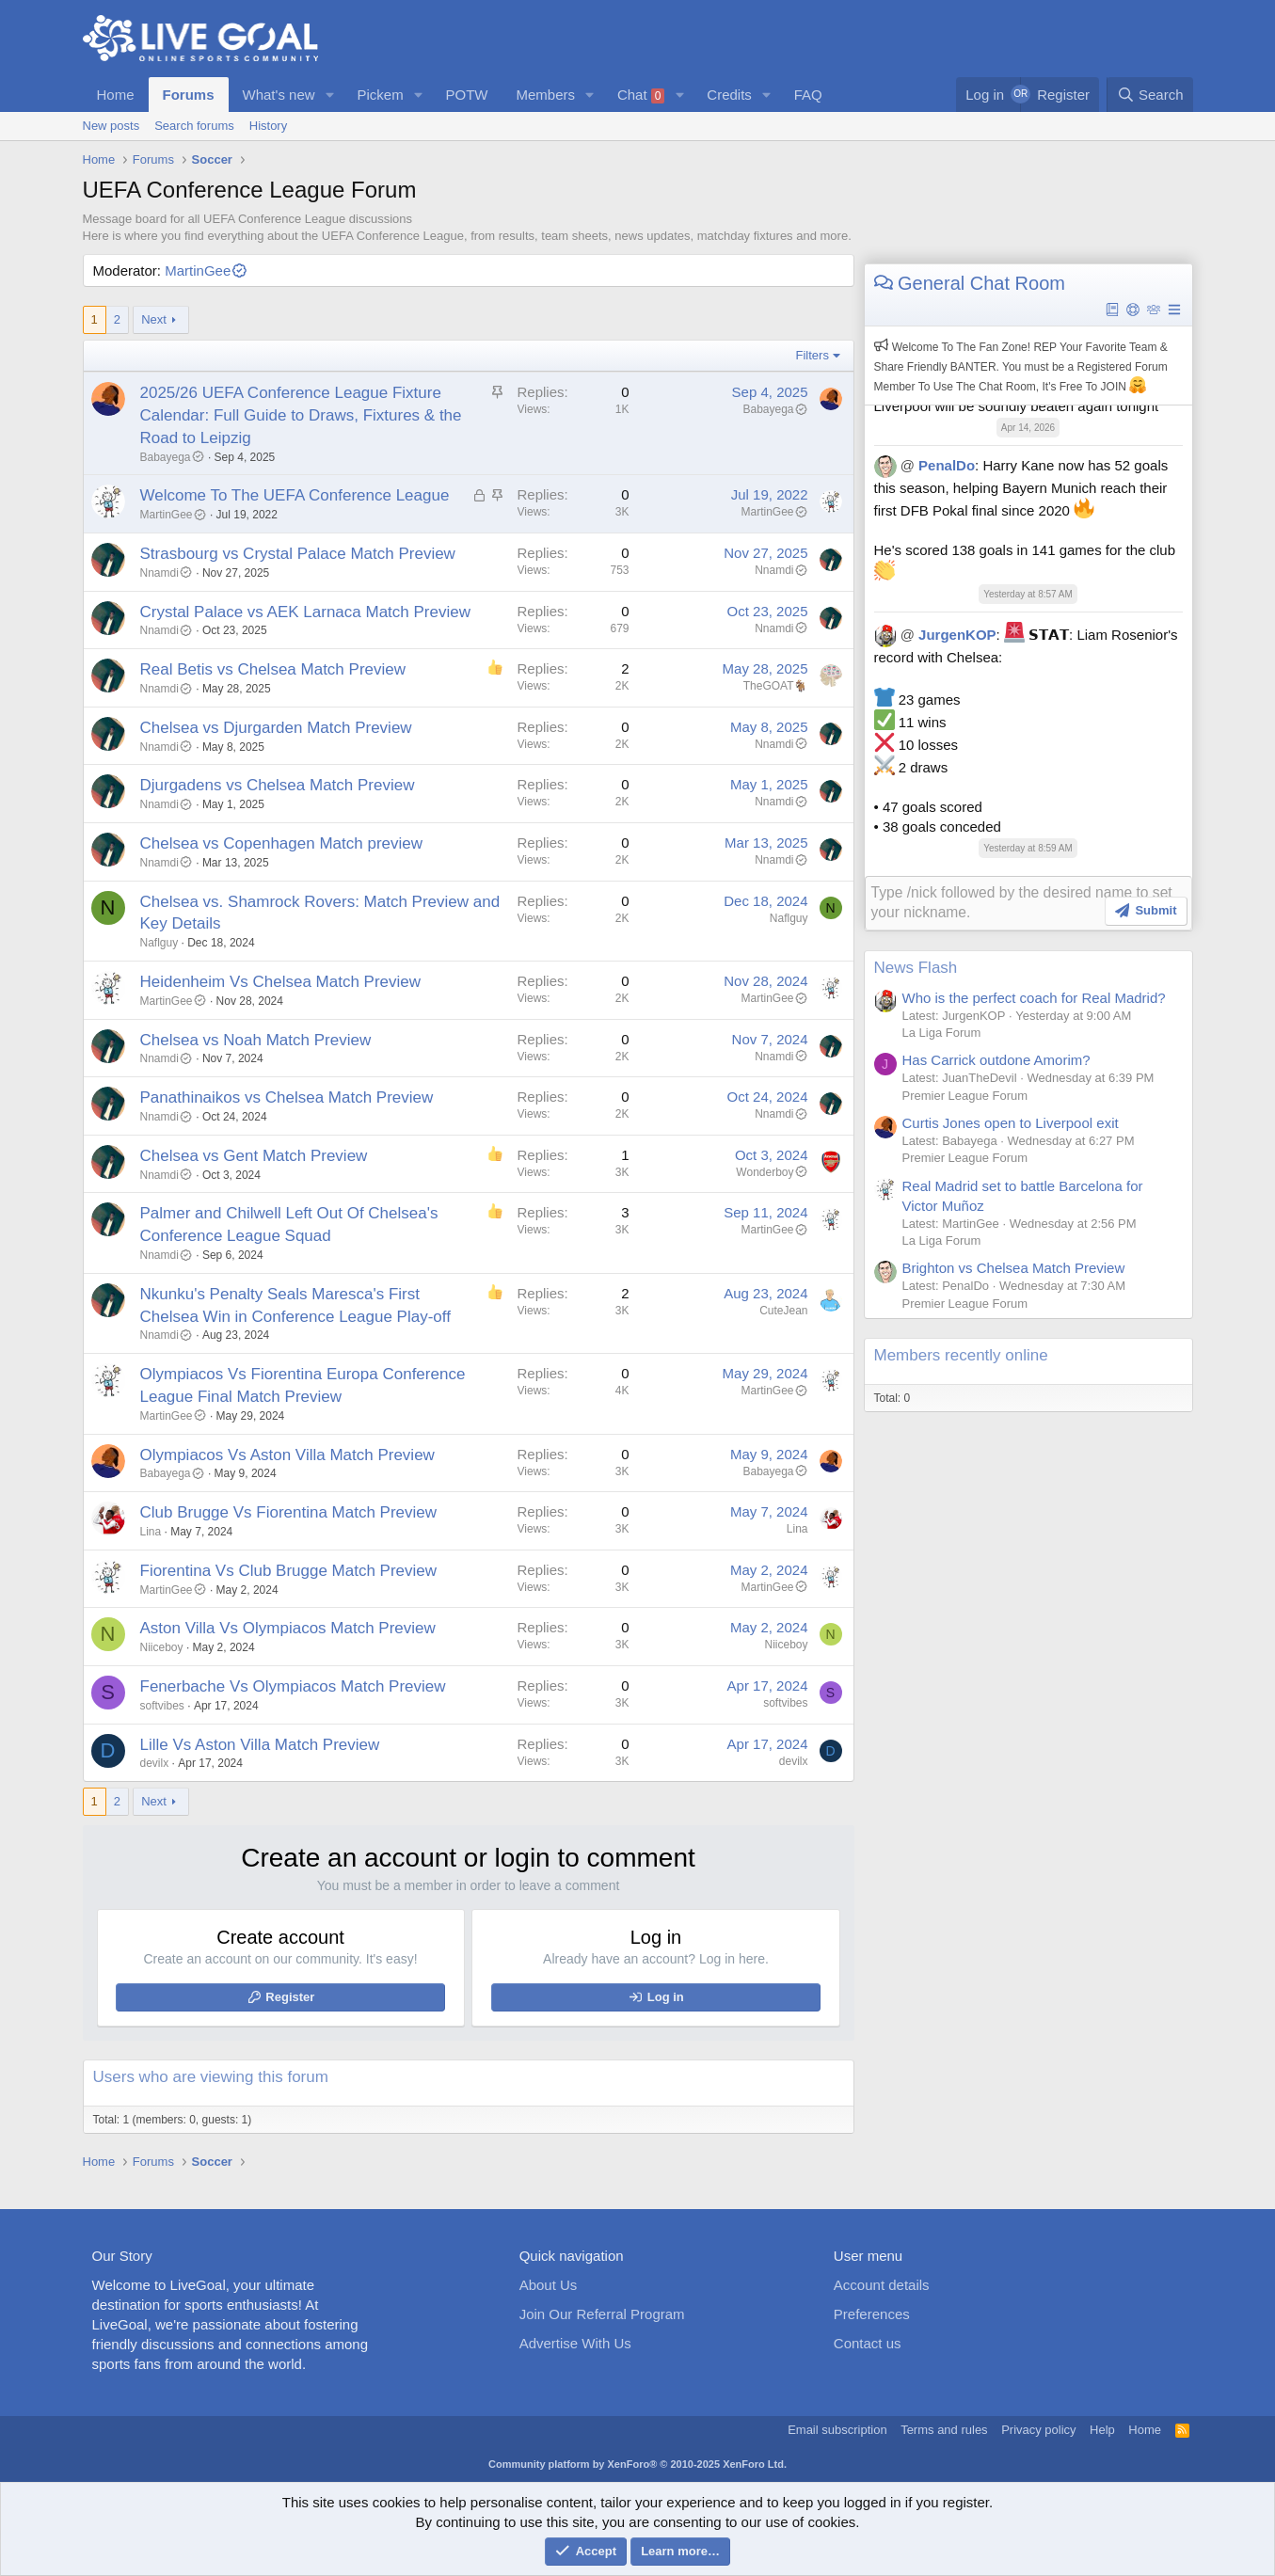 The image size is (1275, 2576). Describe the element at coordinates (1102, 2430) in the screenshot. I see `Help` at that location.